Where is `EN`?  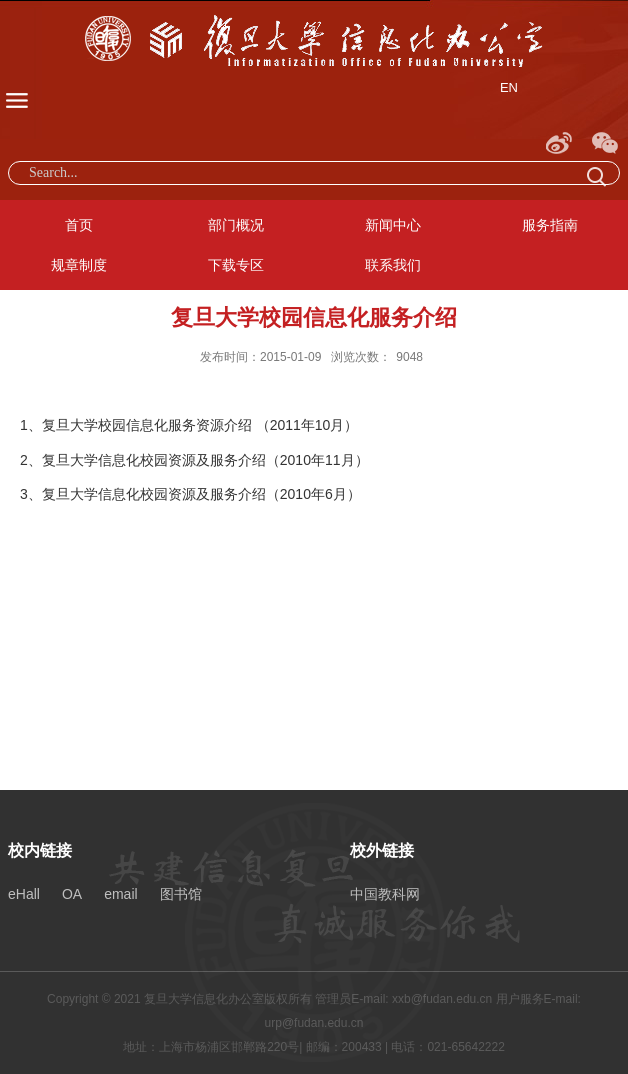
EN is located at coordinates (509, 87).